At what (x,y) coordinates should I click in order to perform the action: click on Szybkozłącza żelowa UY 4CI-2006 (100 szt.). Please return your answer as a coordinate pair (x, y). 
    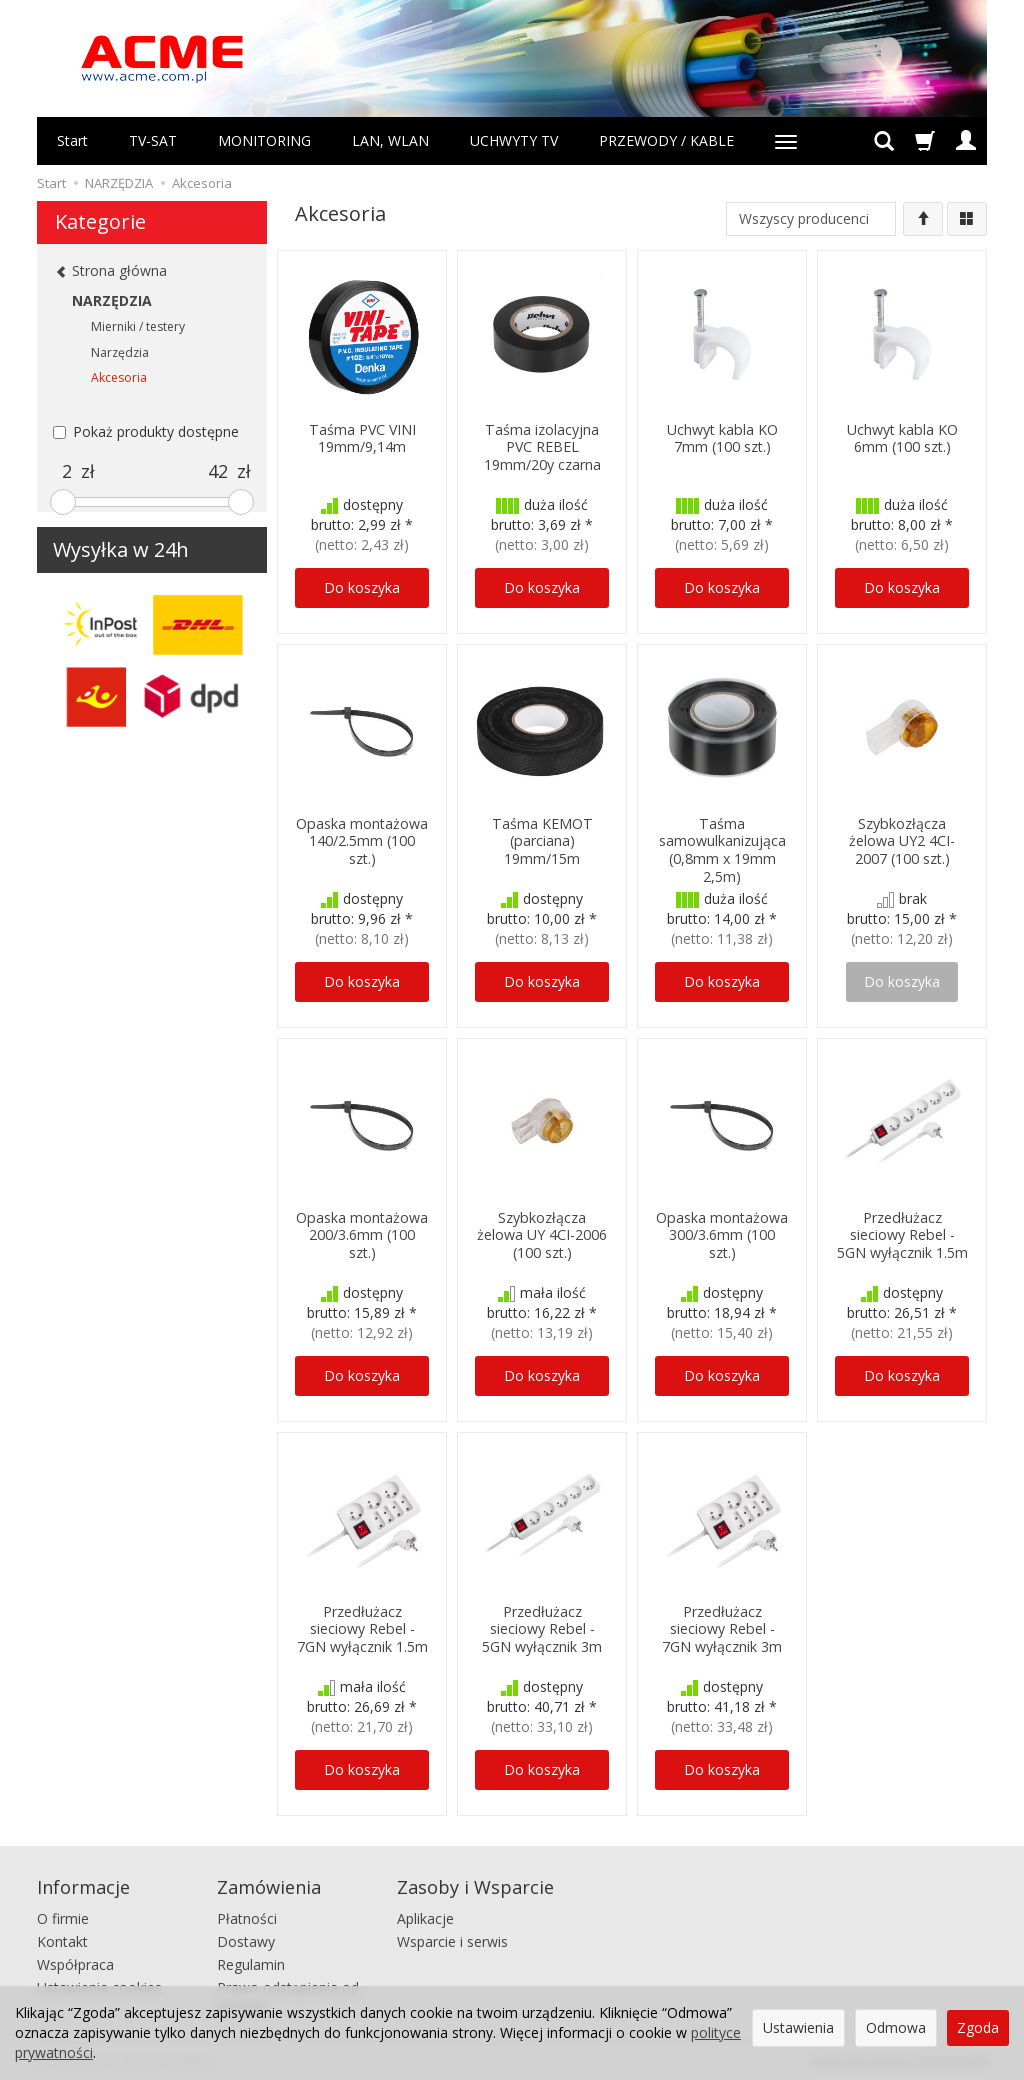
    Looking at the image, I should click on (542, 1233).